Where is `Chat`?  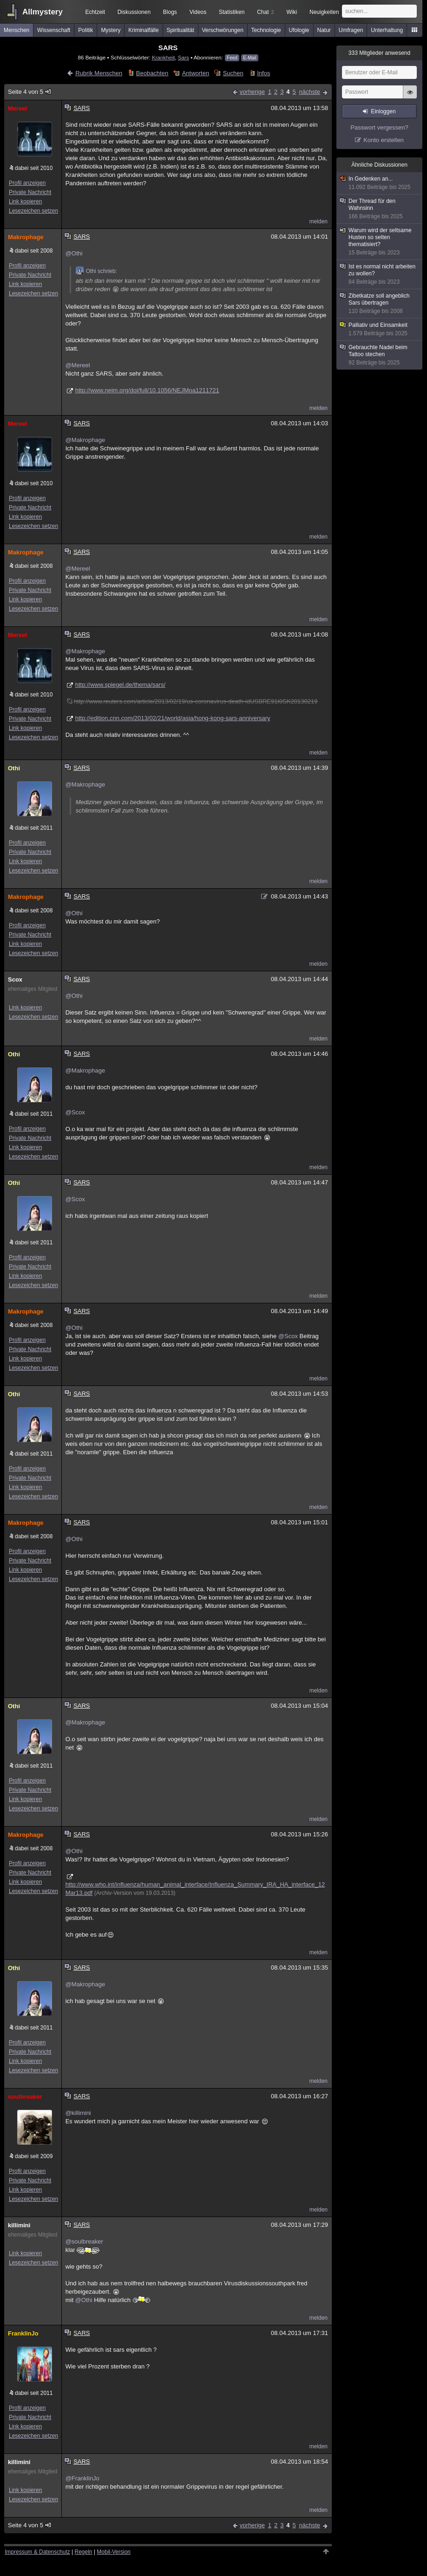 Chat is located at coordinates (265, 12).